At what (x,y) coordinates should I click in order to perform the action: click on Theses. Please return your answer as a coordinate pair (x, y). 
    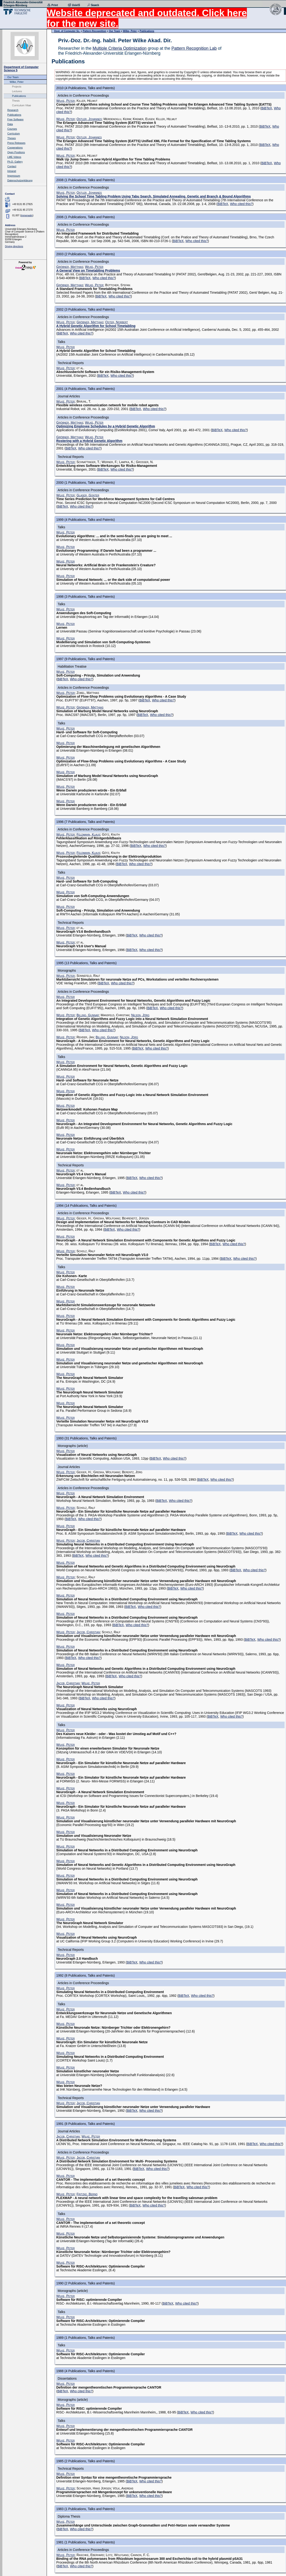
    Looking at the image, I should click on (11, 138).